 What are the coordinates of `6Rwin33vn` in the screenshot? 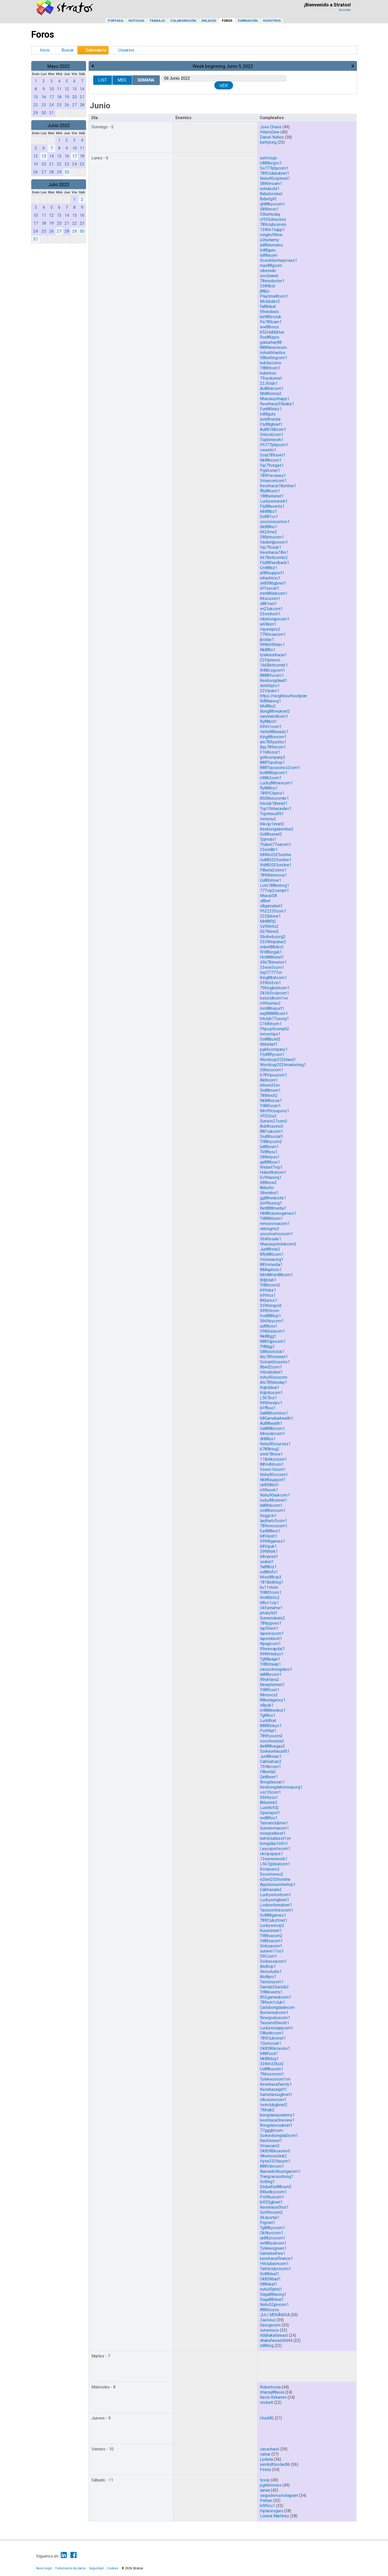 It's located at (270, 1085).